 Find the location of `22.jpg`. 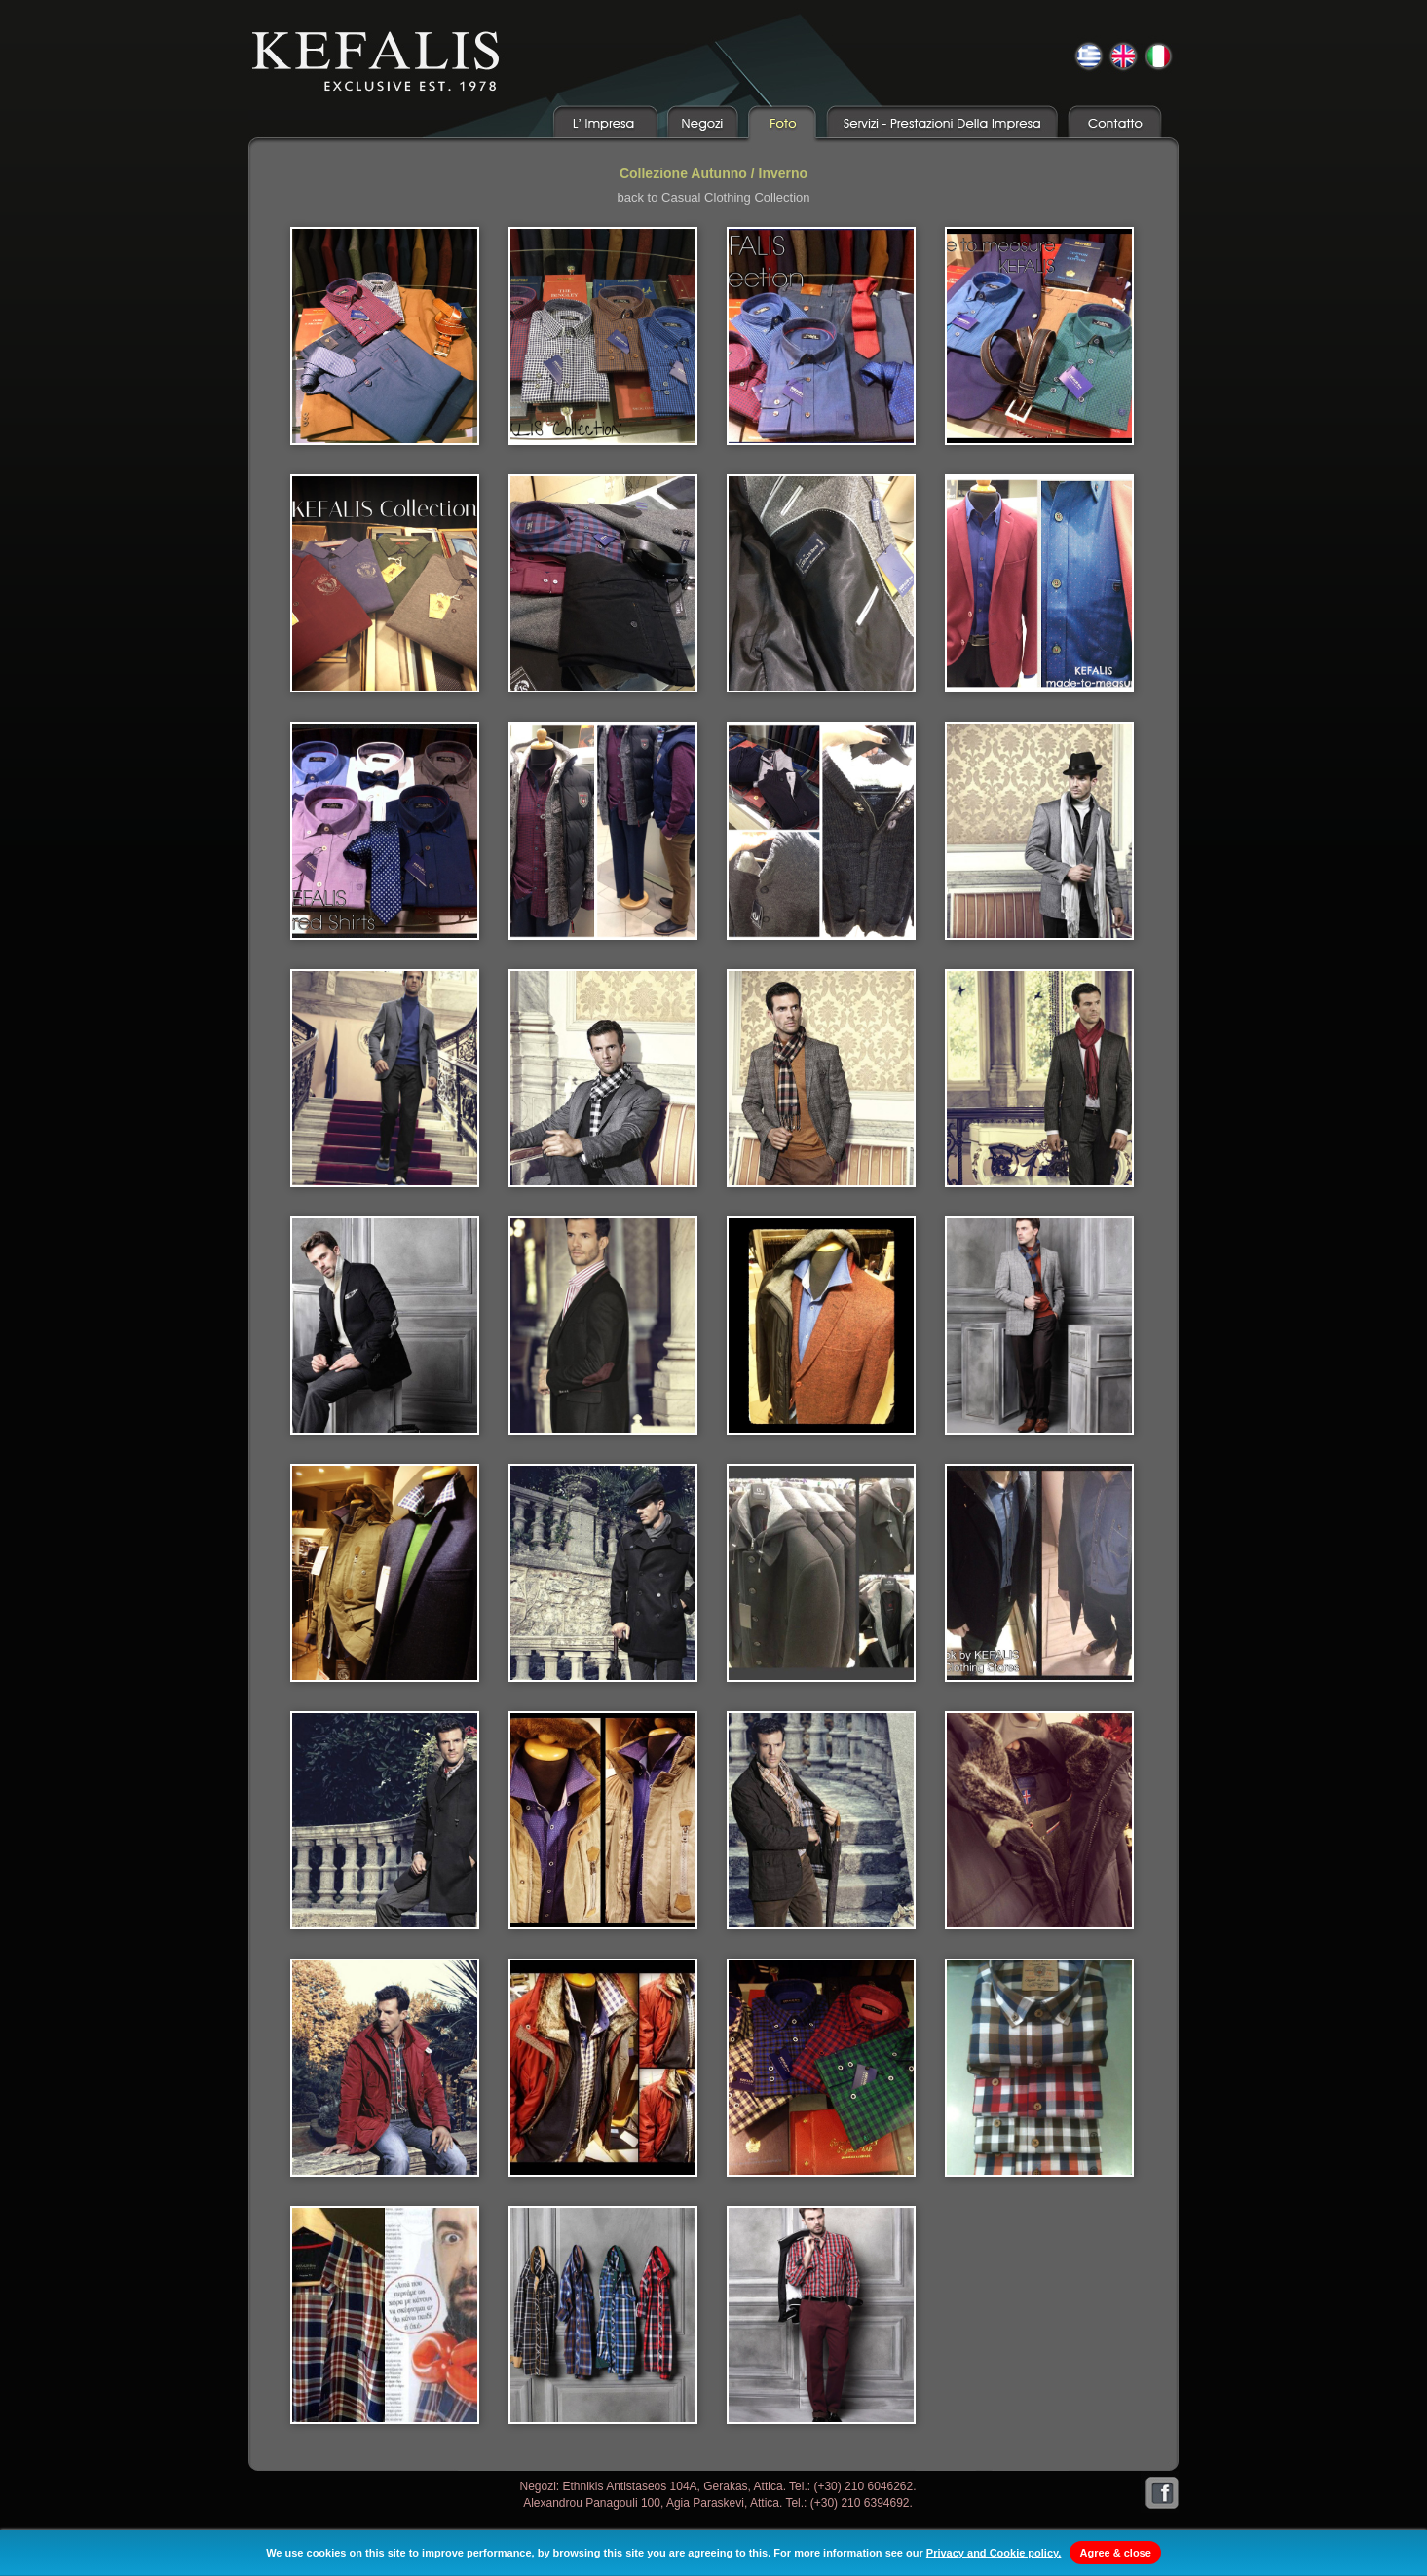

22.jpg is located at coordinates (384, 2315).